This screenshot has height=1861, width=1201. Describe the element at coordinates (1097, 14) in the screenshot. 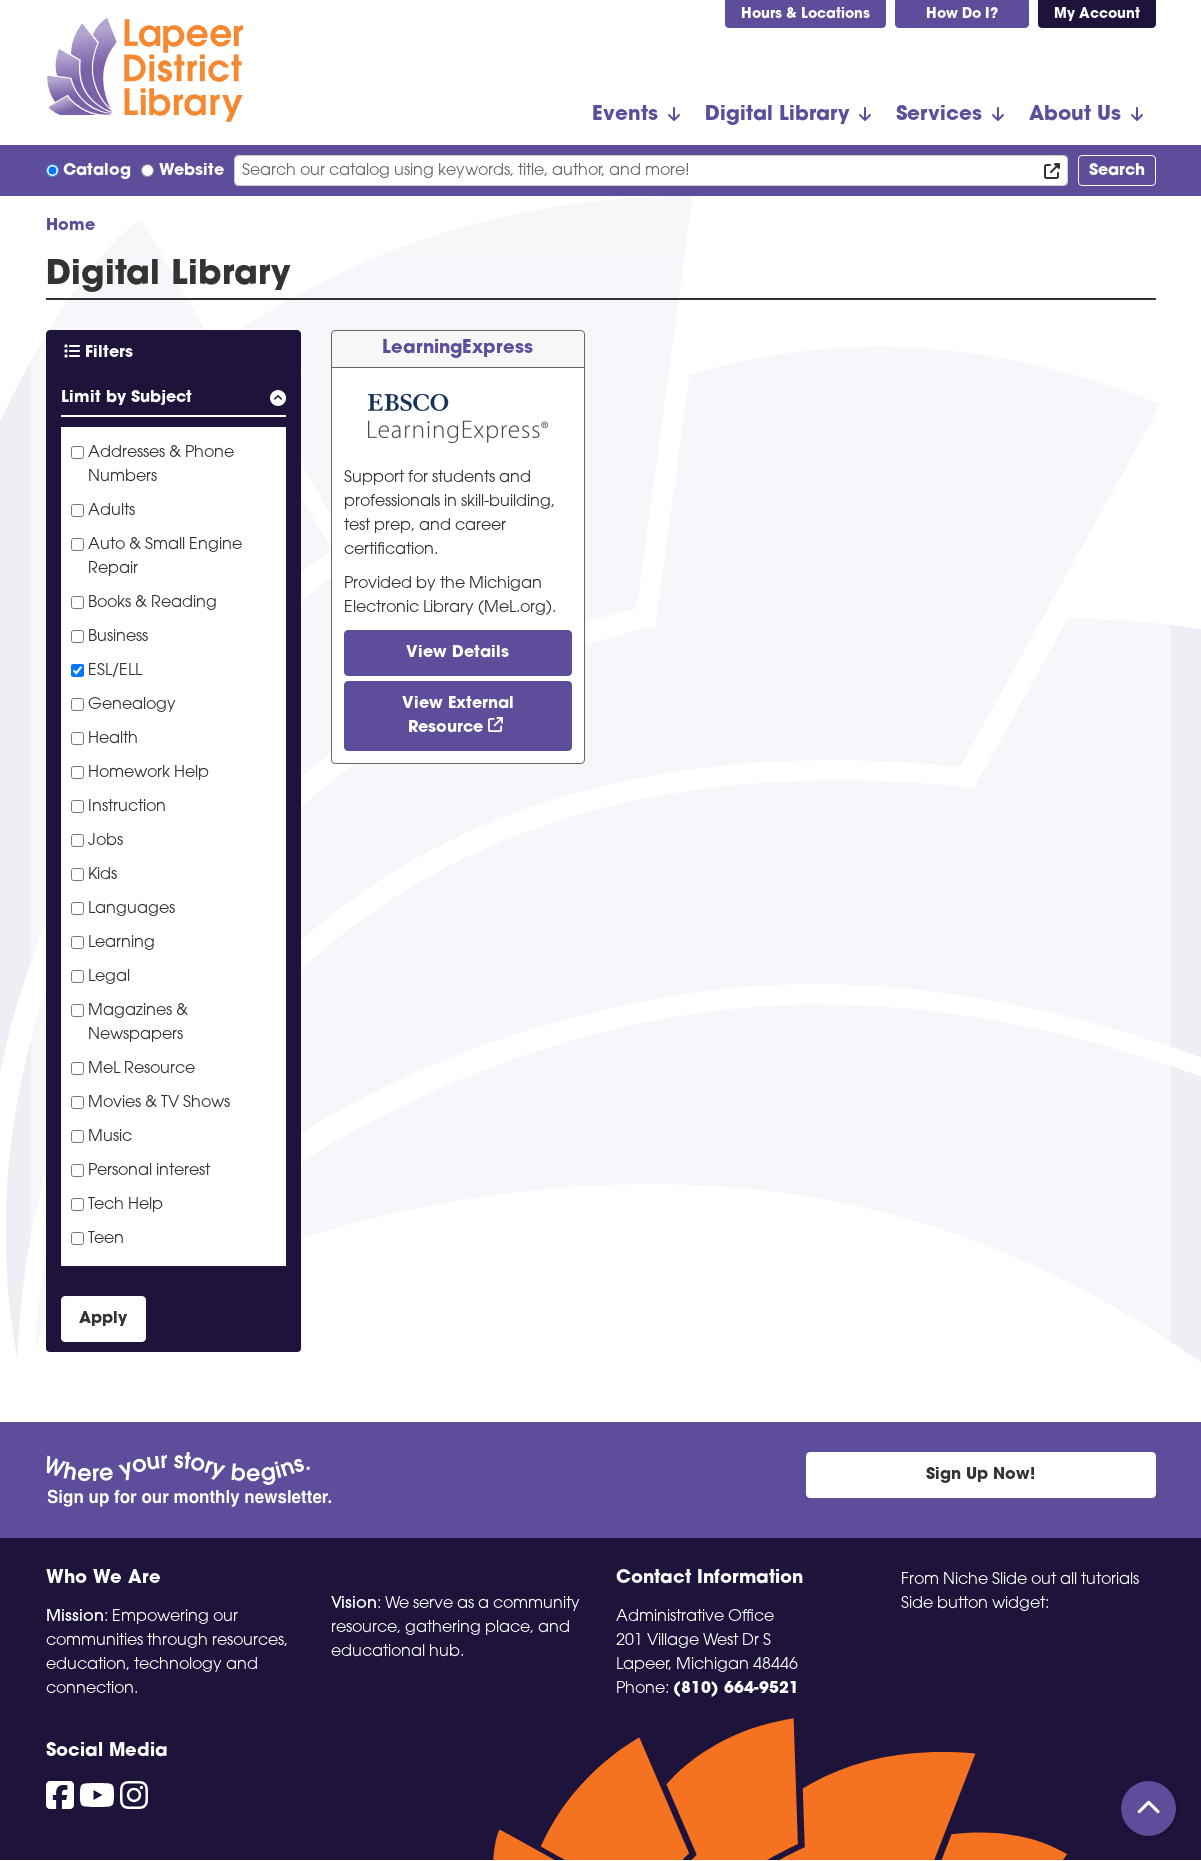

I see `My Account` at that location.